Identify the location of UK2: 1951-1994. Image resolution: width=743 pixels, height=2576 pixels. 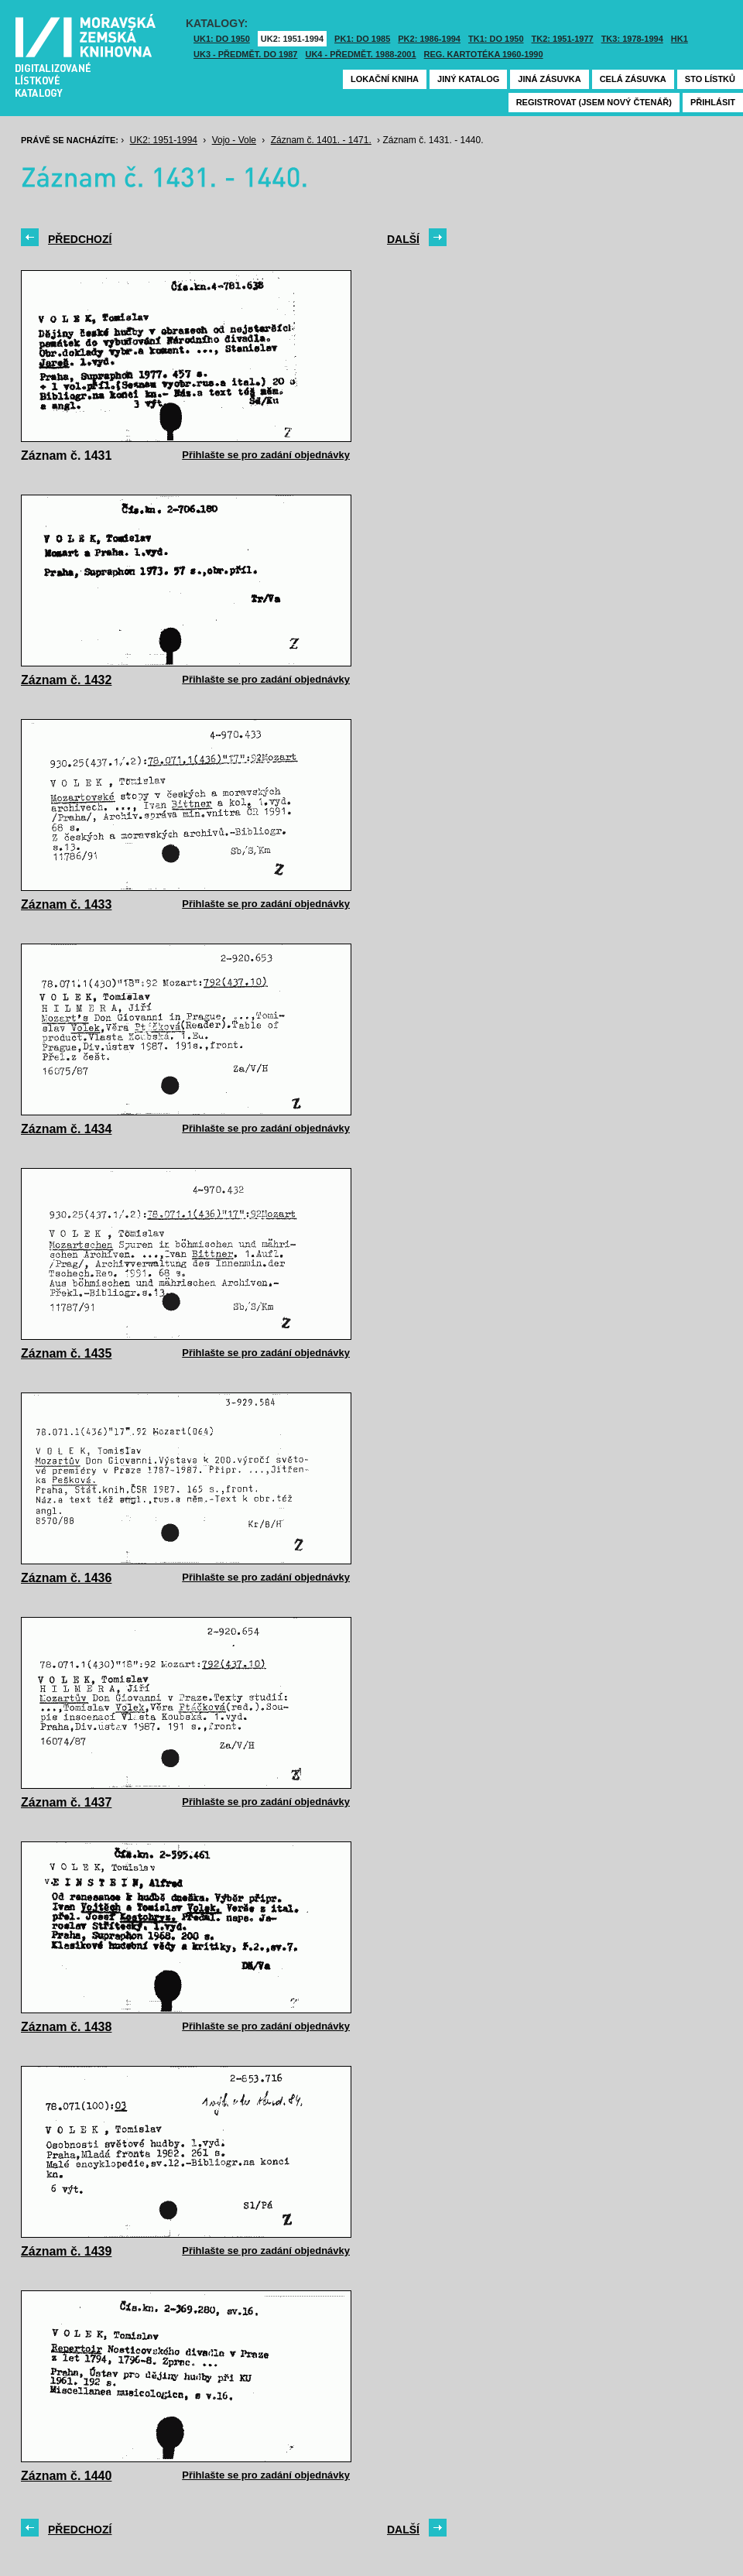
(292, 38).